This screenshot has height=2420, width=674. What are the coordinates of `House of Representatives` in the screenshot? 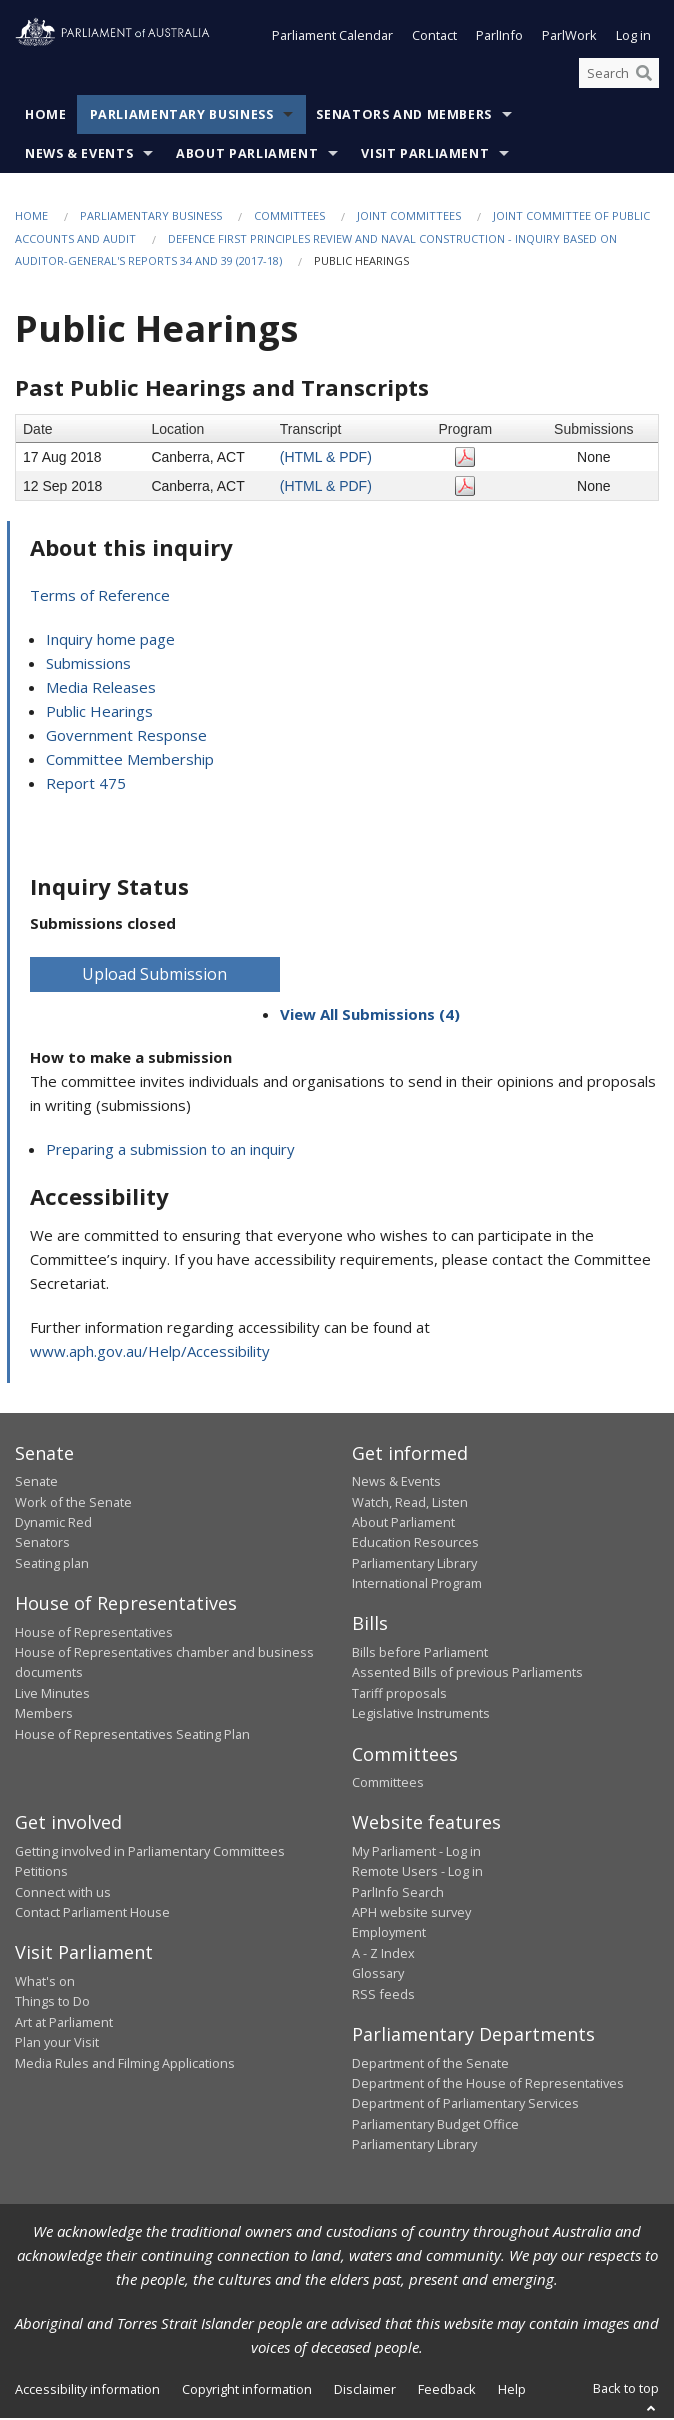 It's located at (94, 1634).